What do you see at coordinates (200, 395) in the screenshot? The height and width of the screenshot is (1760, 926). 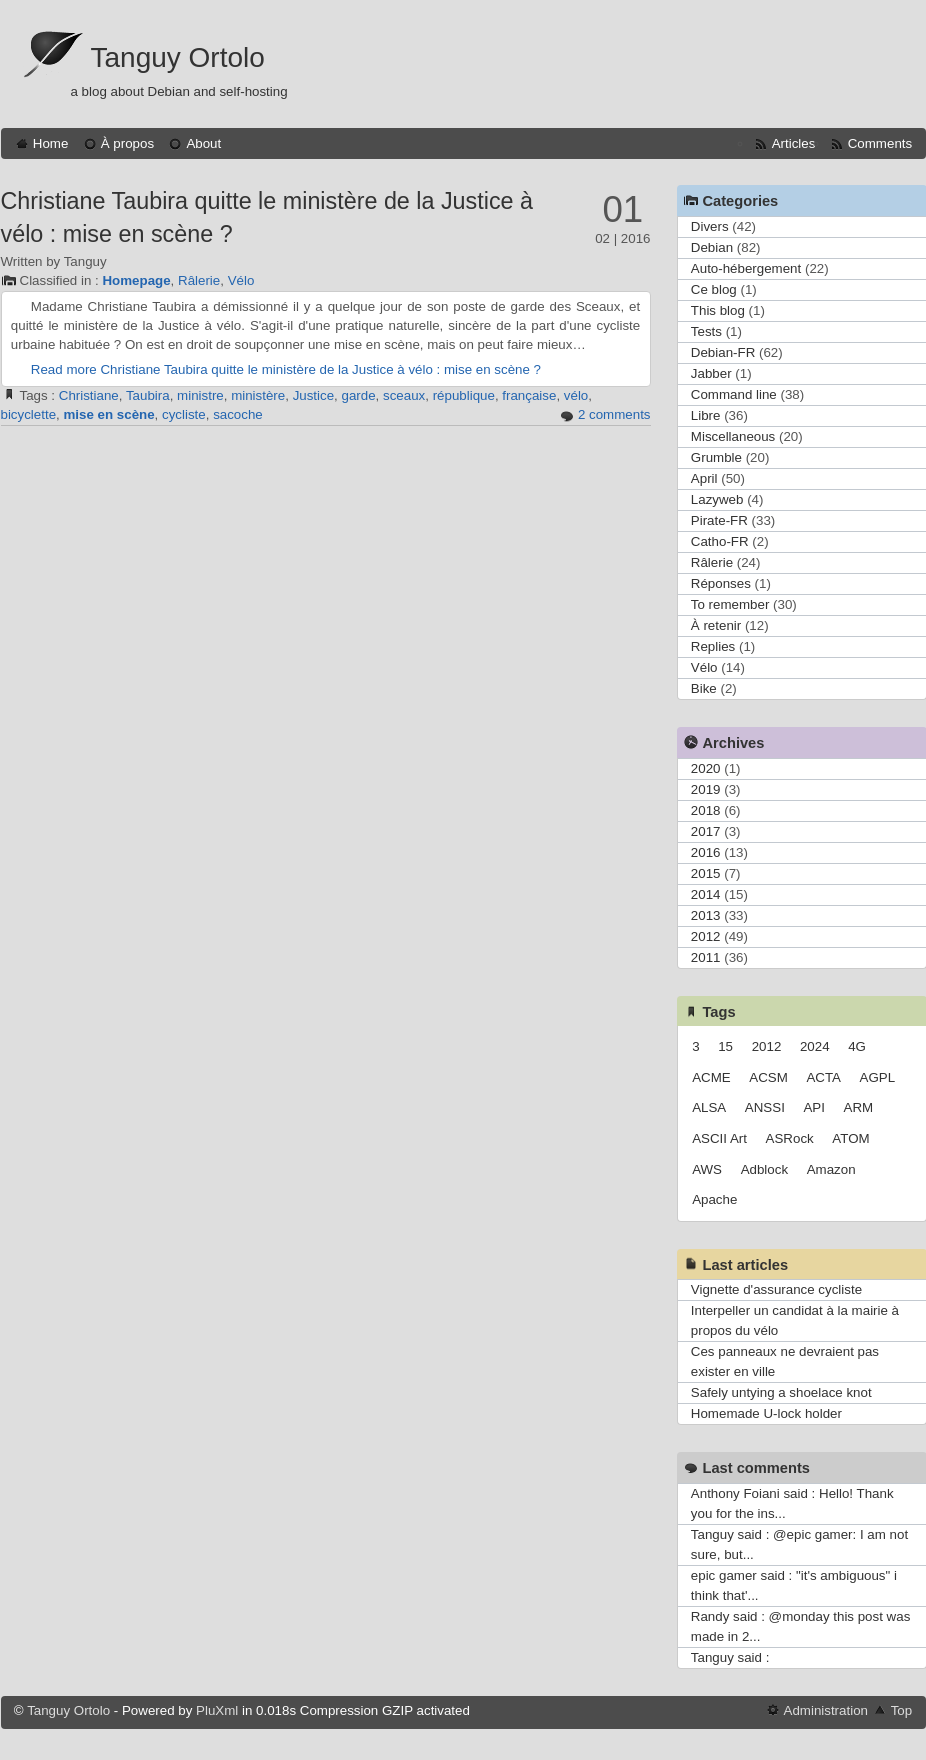 I see `ministre` at bounding box center [200, 395].